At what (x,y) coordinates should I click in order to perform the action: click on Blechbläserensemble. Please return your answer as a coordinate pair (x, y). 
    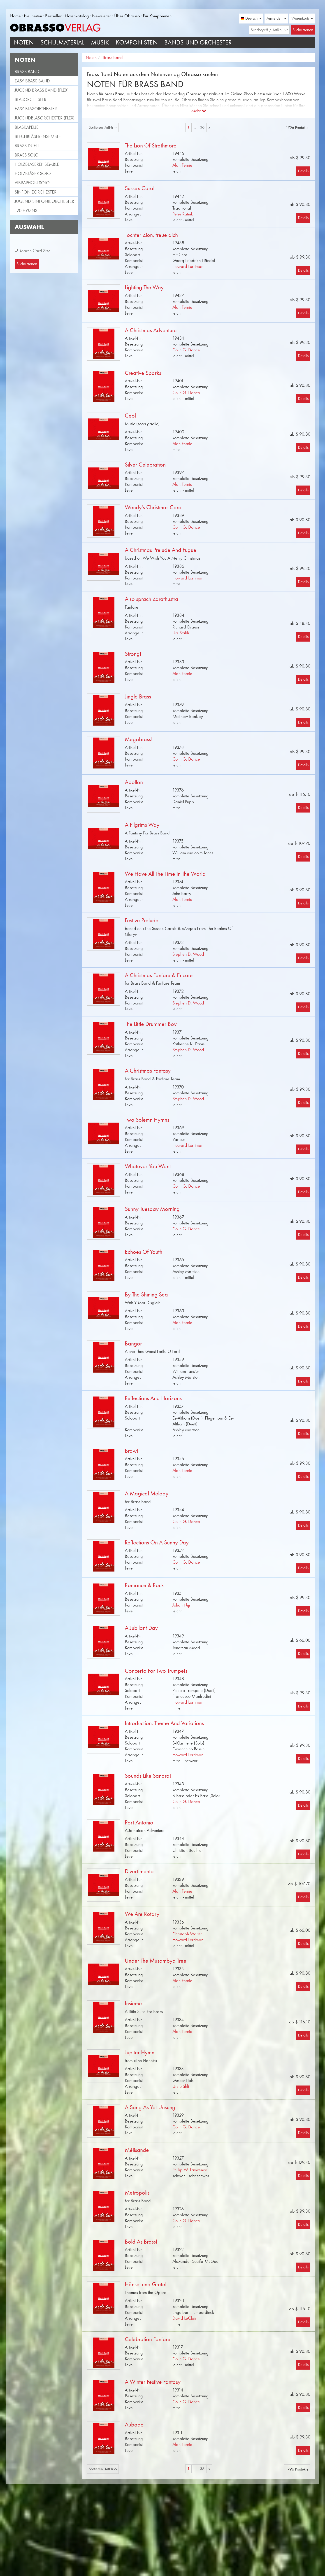
    Looking at the image, I should click on (38, 136).